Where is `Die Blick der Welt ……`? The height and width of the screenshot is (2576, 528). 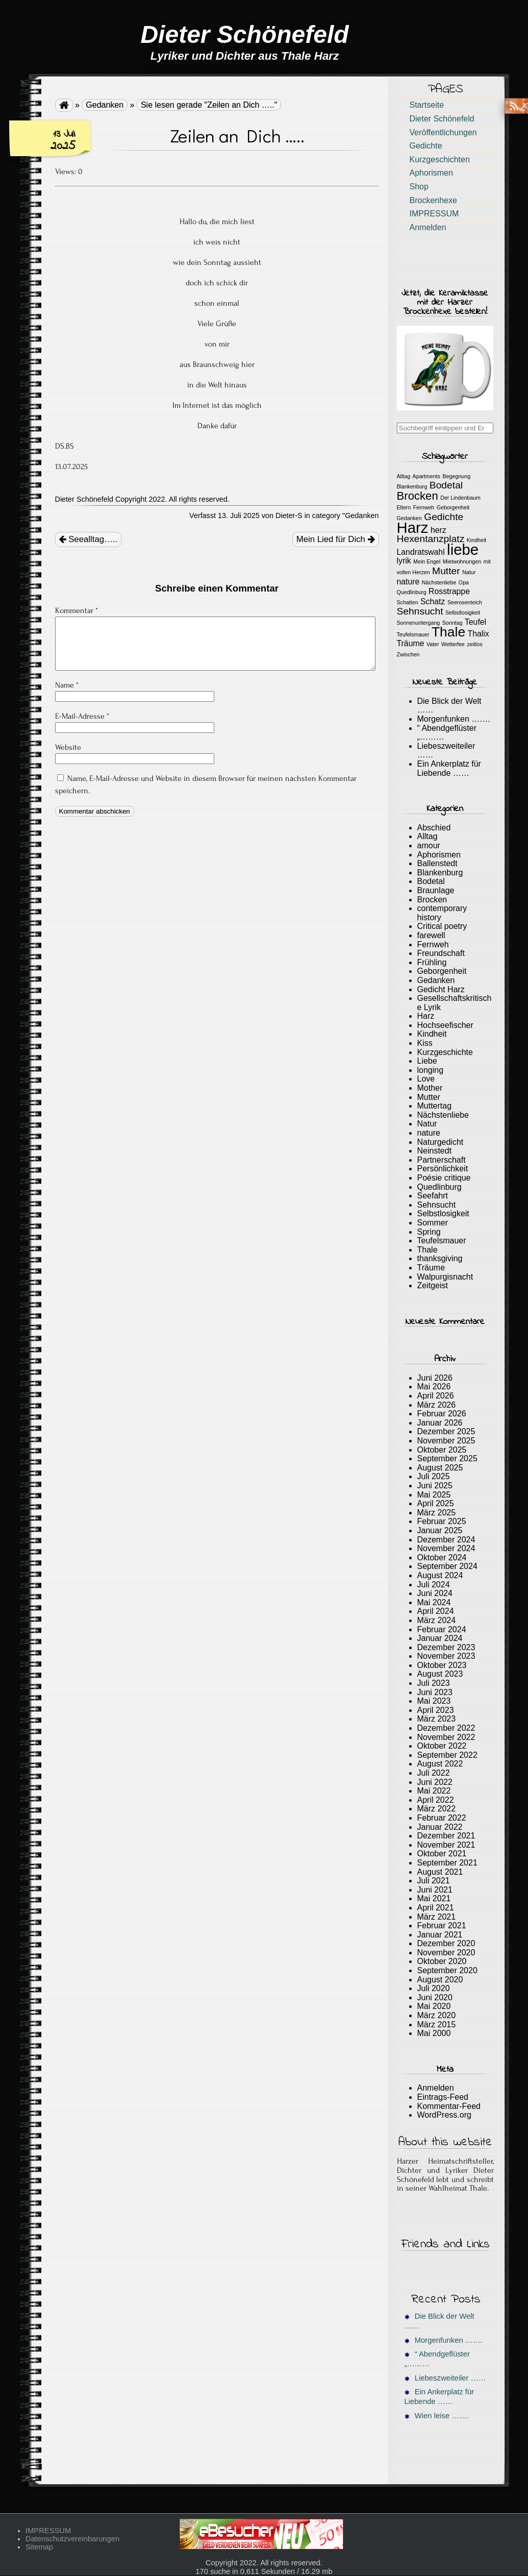 Die Blick der Welt …… is located at coordinates (439, 2321).